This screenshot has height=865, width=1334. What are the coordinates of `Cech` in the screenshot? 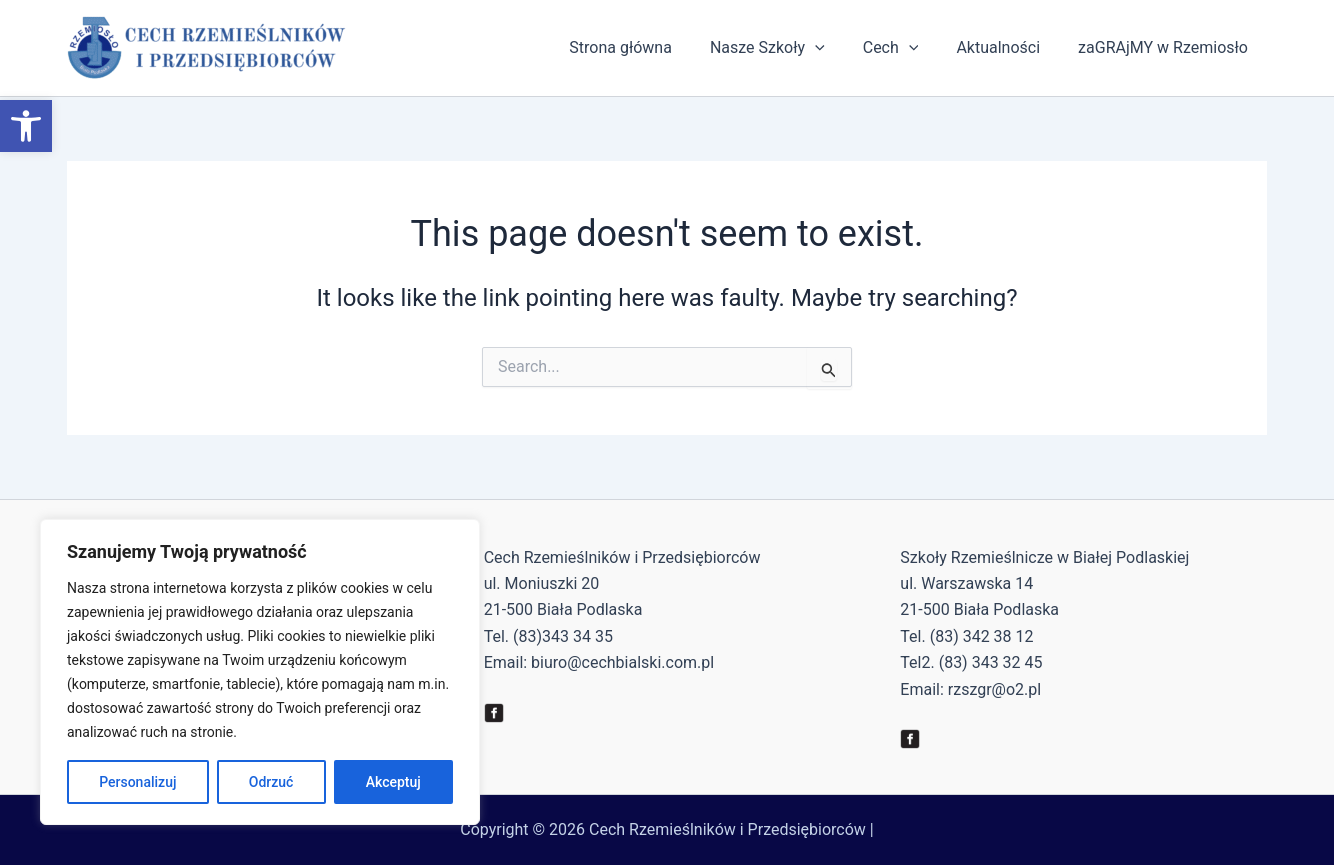 It's located at (906, 48).